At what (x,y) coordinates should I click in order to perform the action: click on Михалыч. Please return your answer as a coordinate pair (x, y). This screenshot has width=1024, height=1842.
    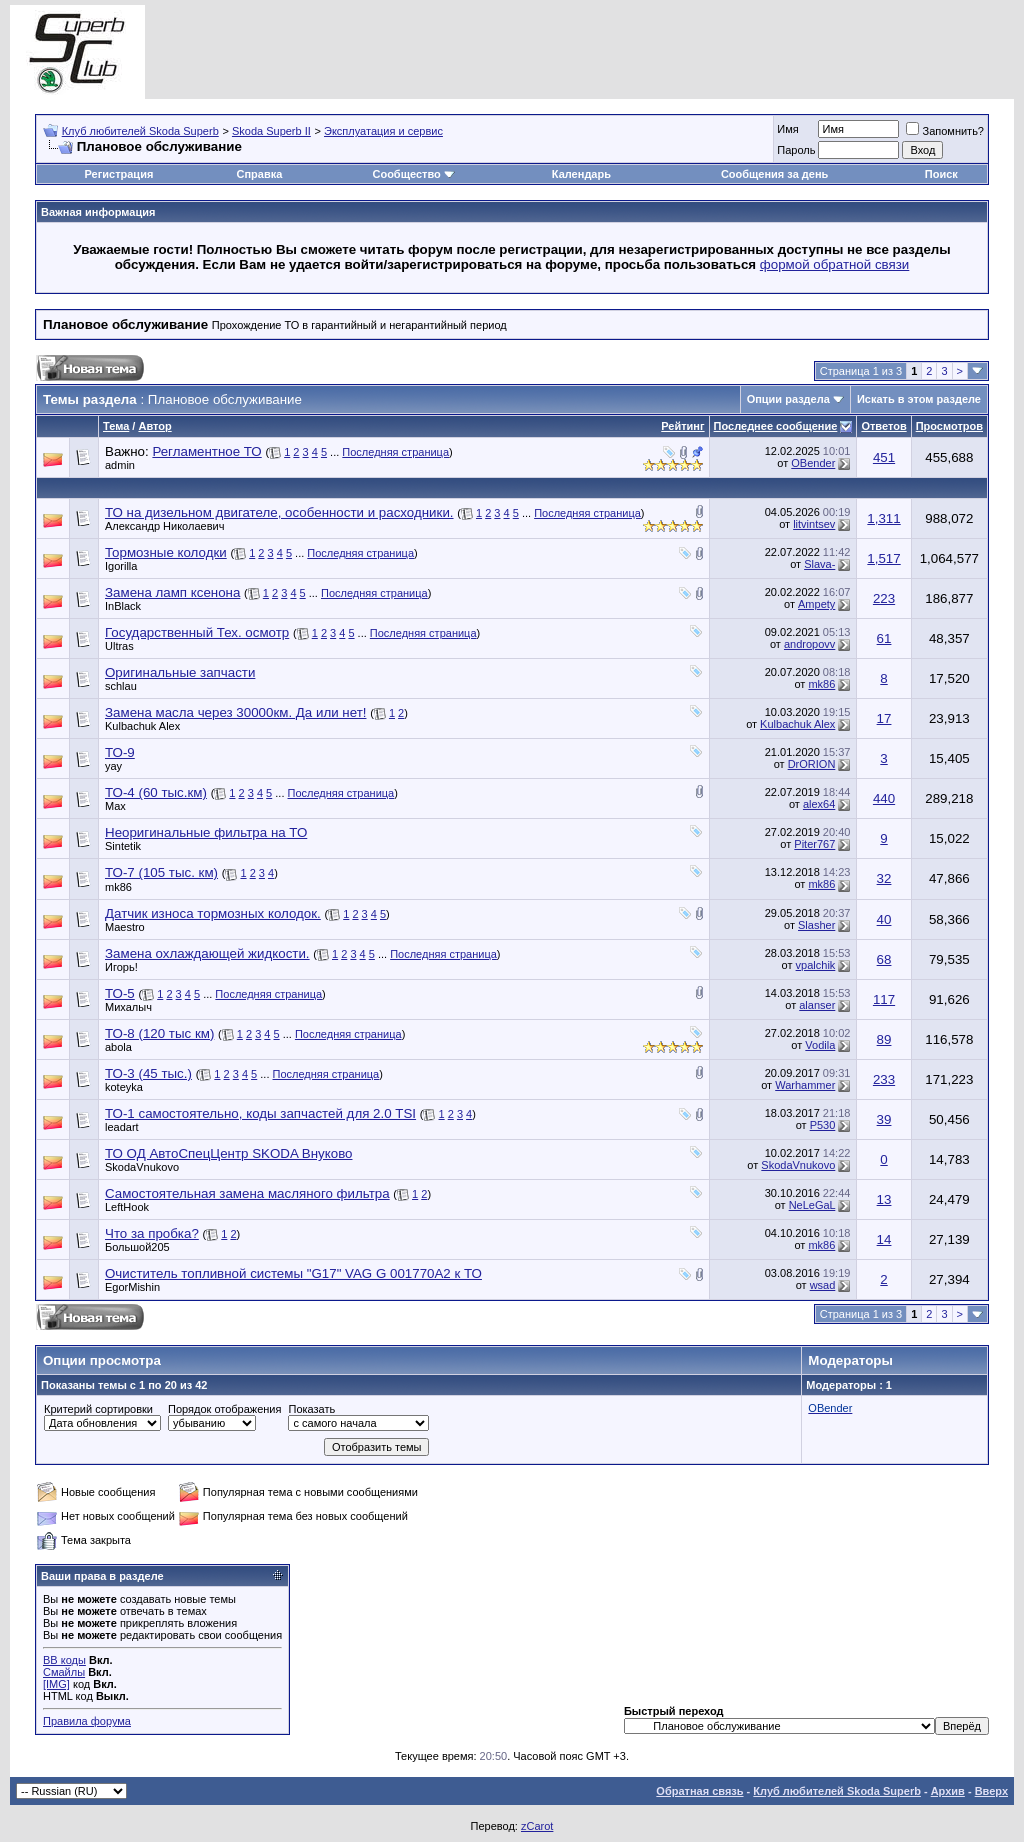
    Looking at the image, I should click on (128, 1007).